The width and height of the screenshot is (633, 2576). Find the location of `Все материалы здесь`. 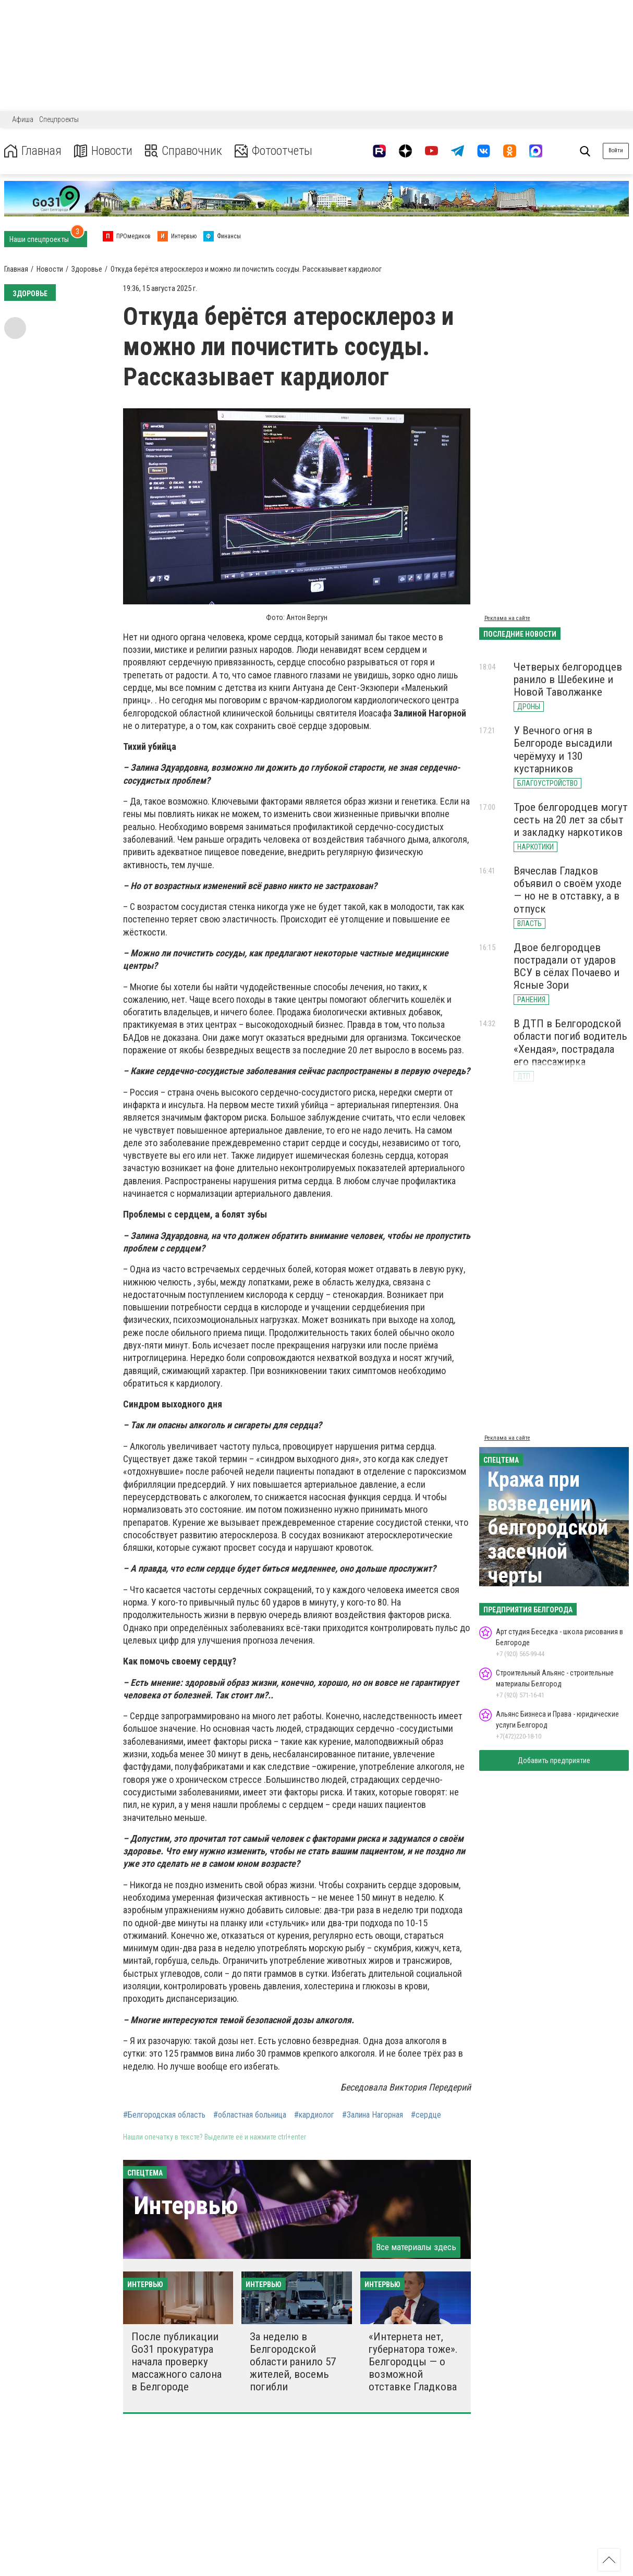

Все материалы здесь is located at coordinates (416, 2247).